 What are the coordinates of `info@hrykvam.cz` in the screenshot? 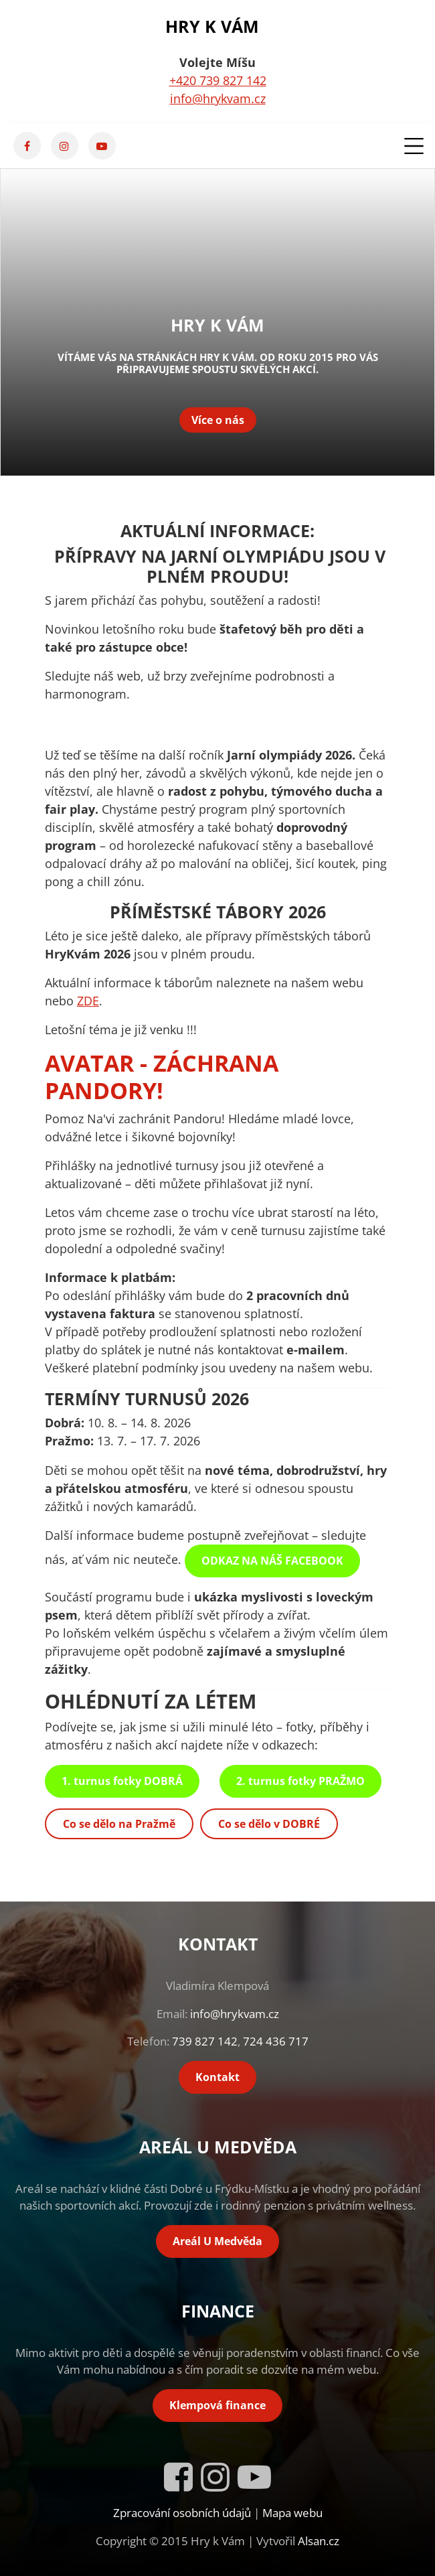 It's located at (218, 98).